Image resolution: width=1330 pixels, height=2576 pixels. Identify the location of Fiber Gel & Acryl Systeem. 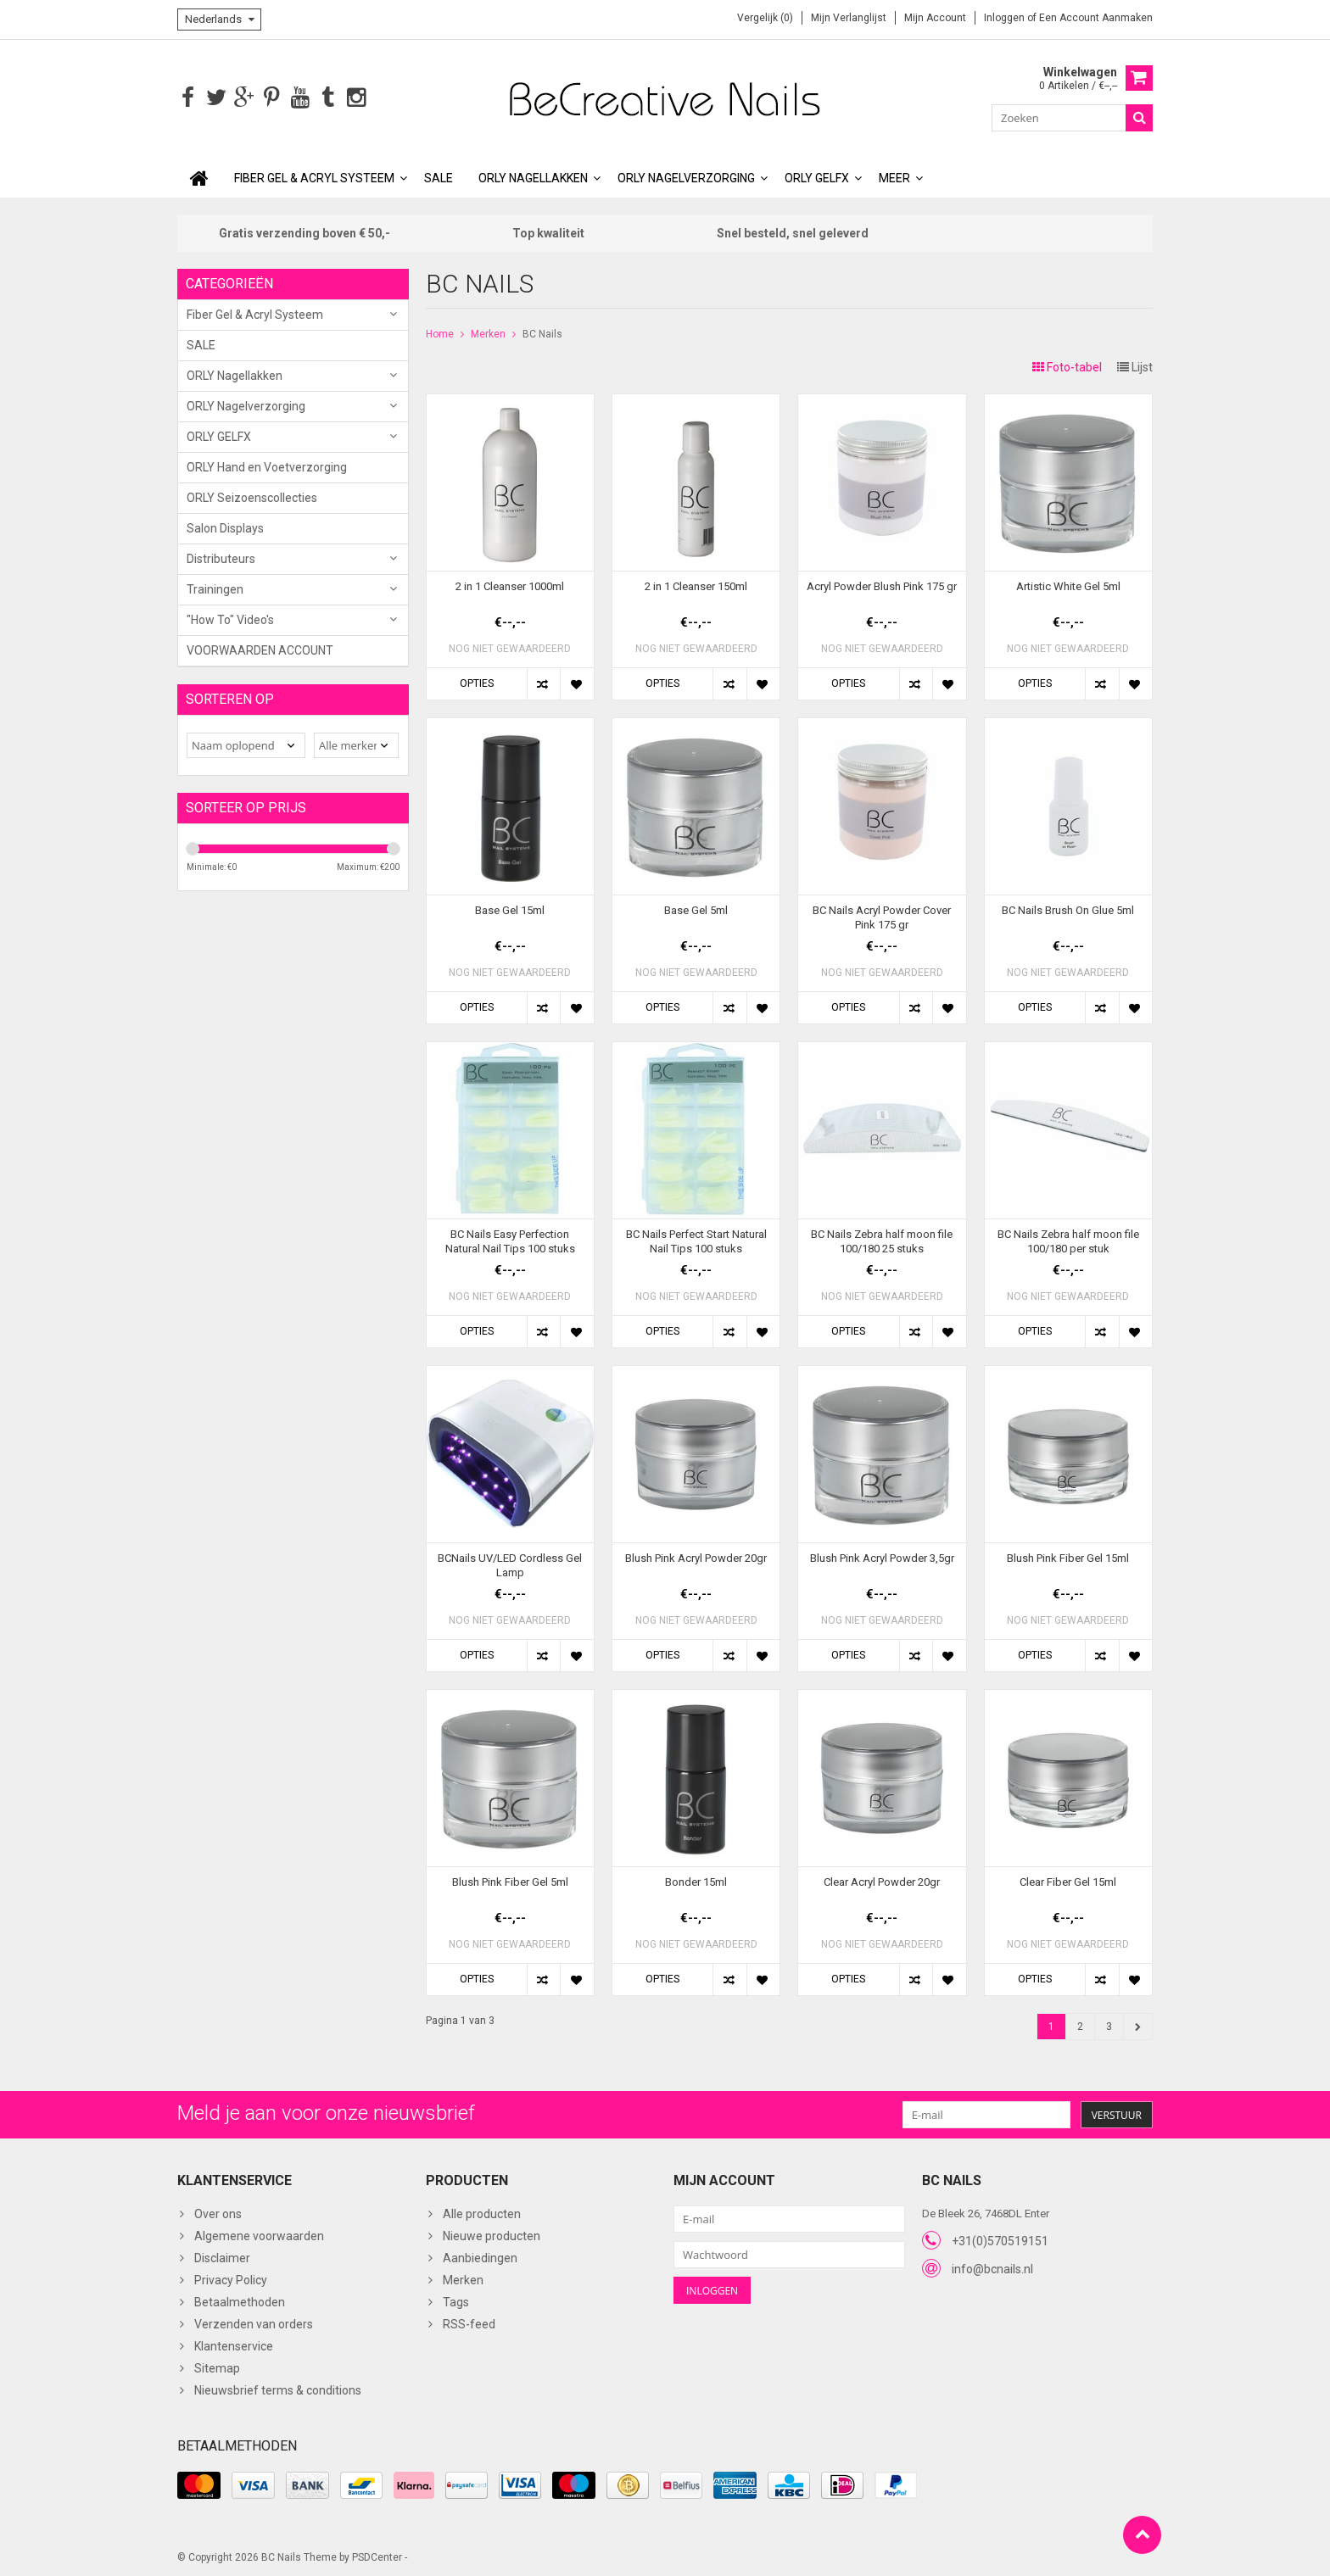
(314, 176).